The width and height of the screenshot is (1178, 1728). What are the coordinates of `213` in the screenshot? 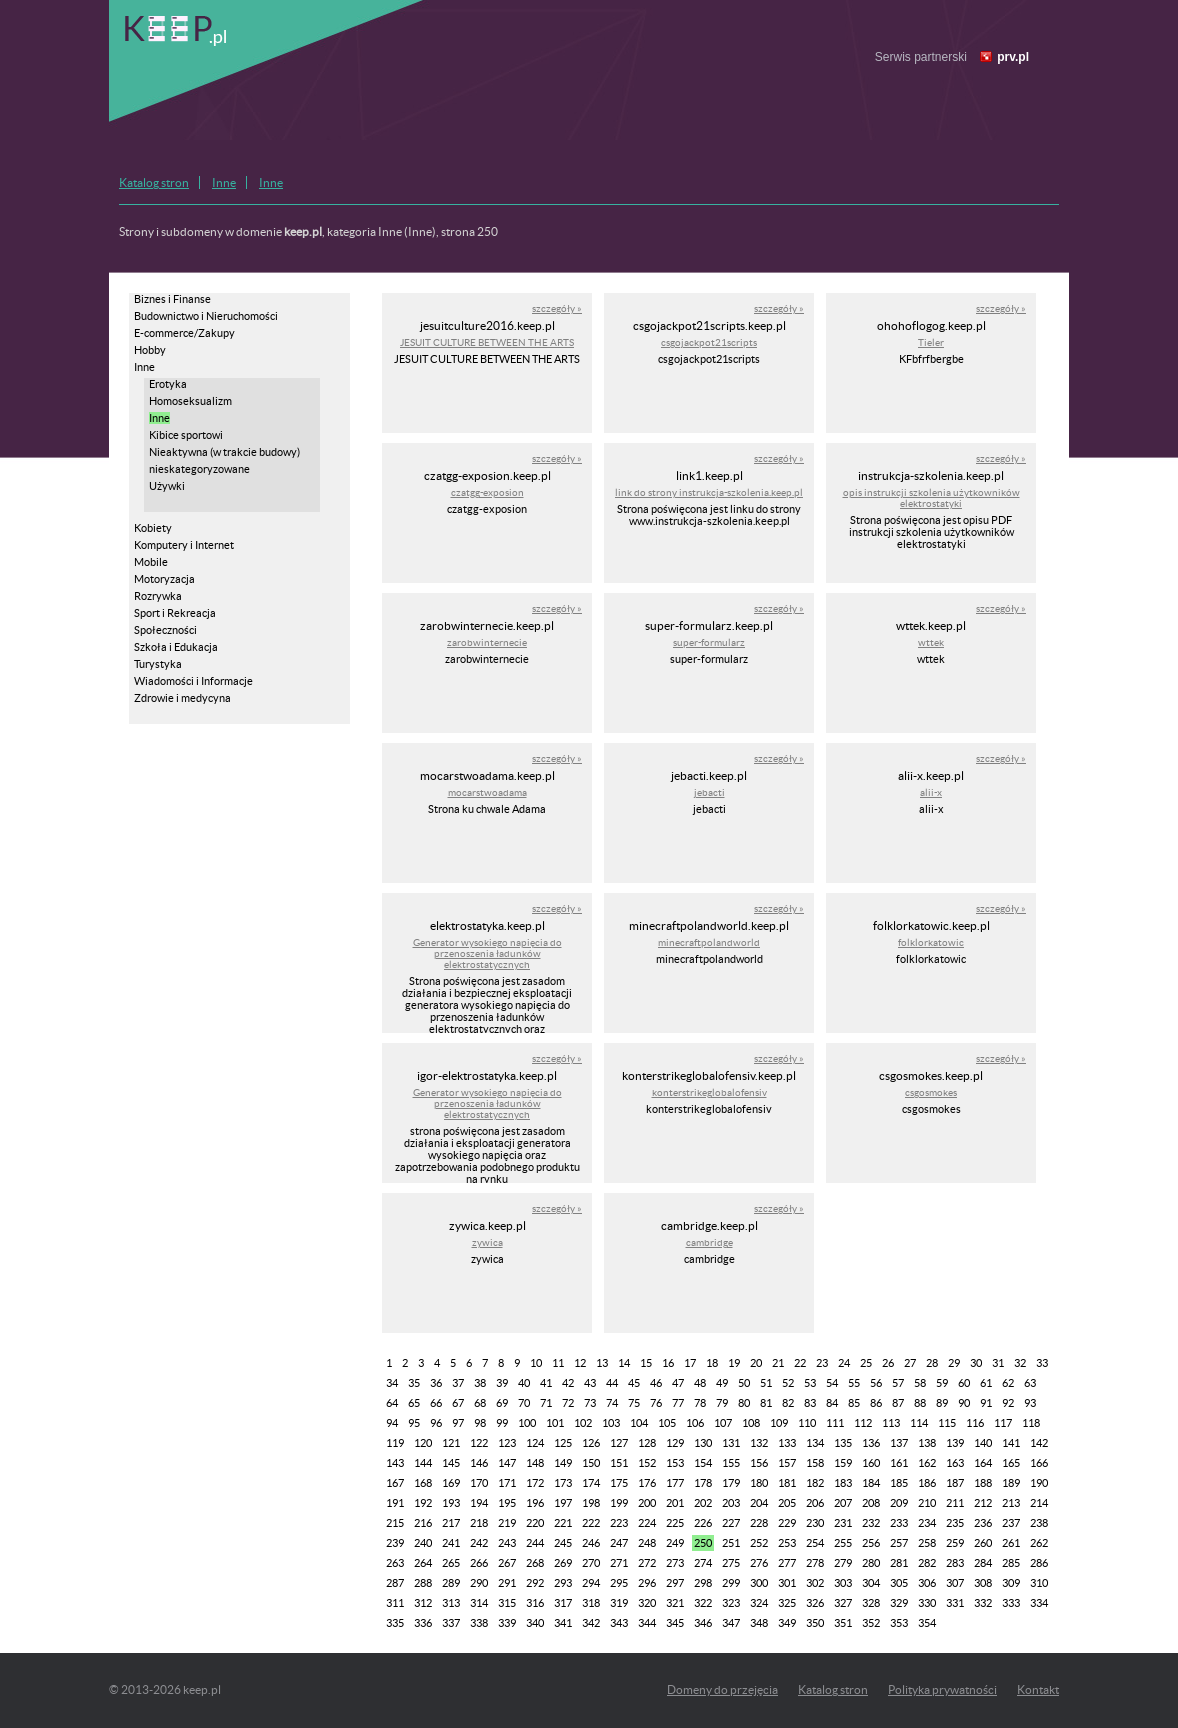 It's located at (1011, 1503).